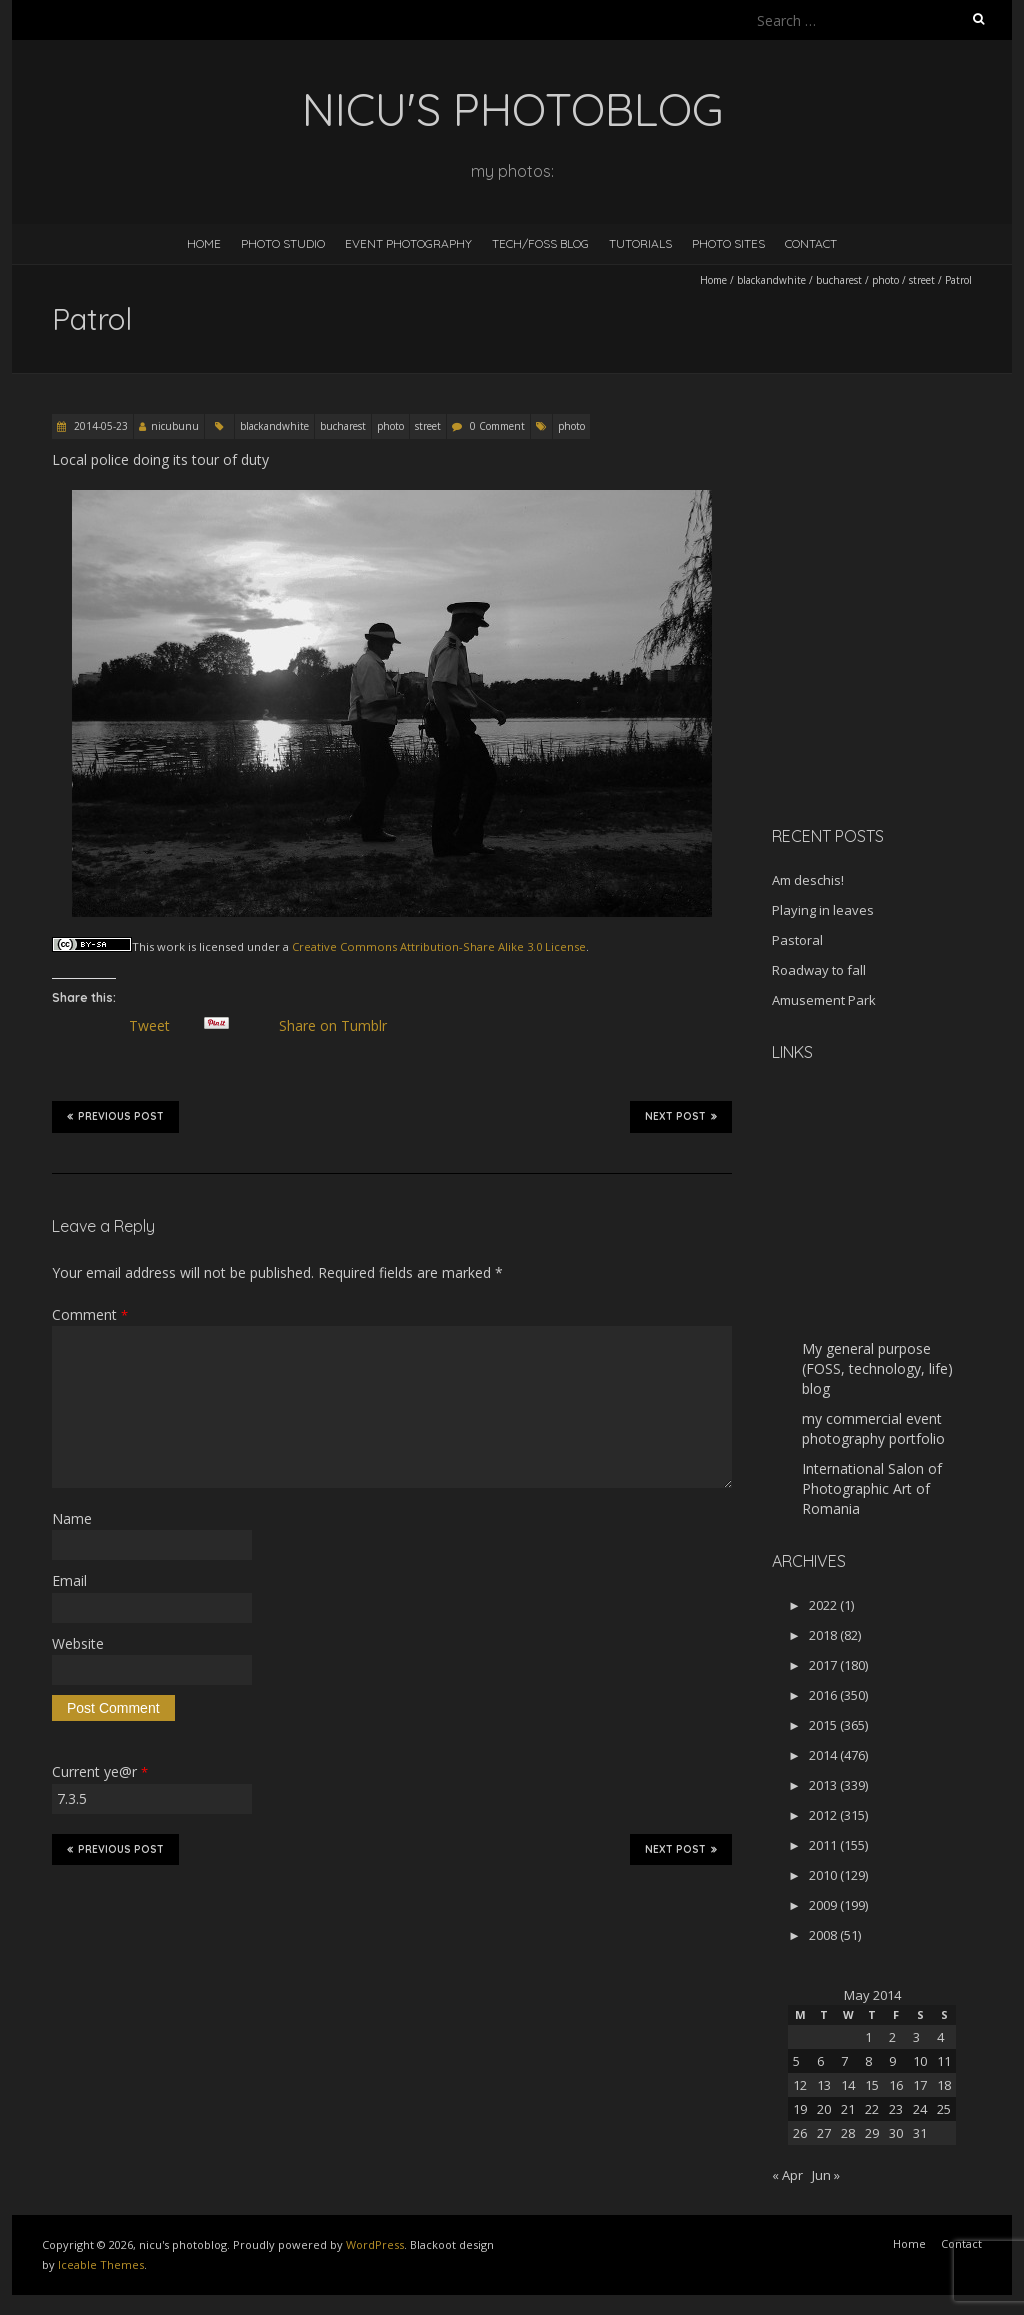 This screenshot has height=2315, width=1024. I want to click on 2014-05-23, so click(99, 426).